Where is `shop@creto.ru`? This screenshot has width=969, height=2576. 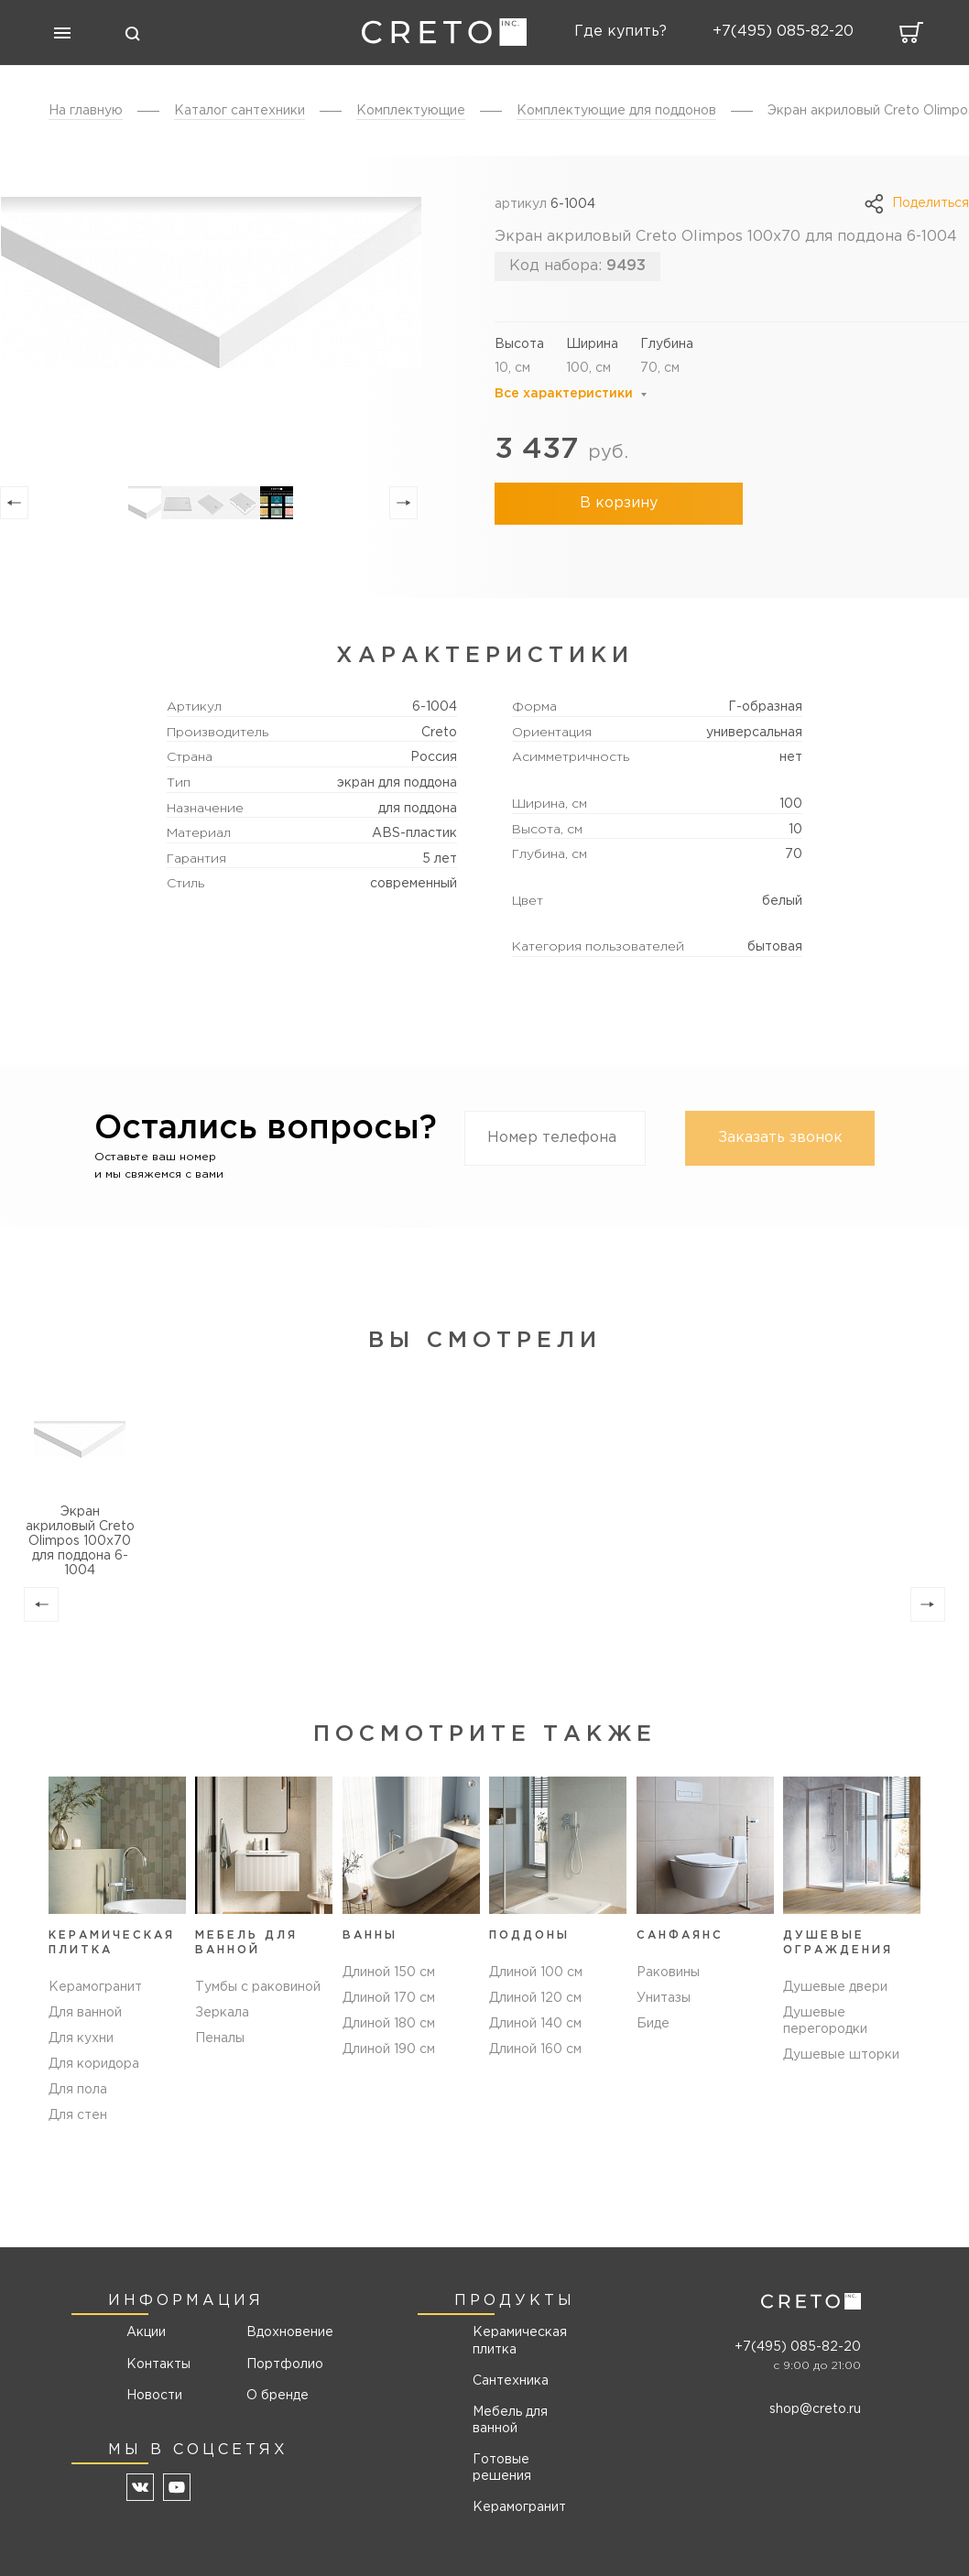 shop@creto.ru is located at coordinates (815, 2409).